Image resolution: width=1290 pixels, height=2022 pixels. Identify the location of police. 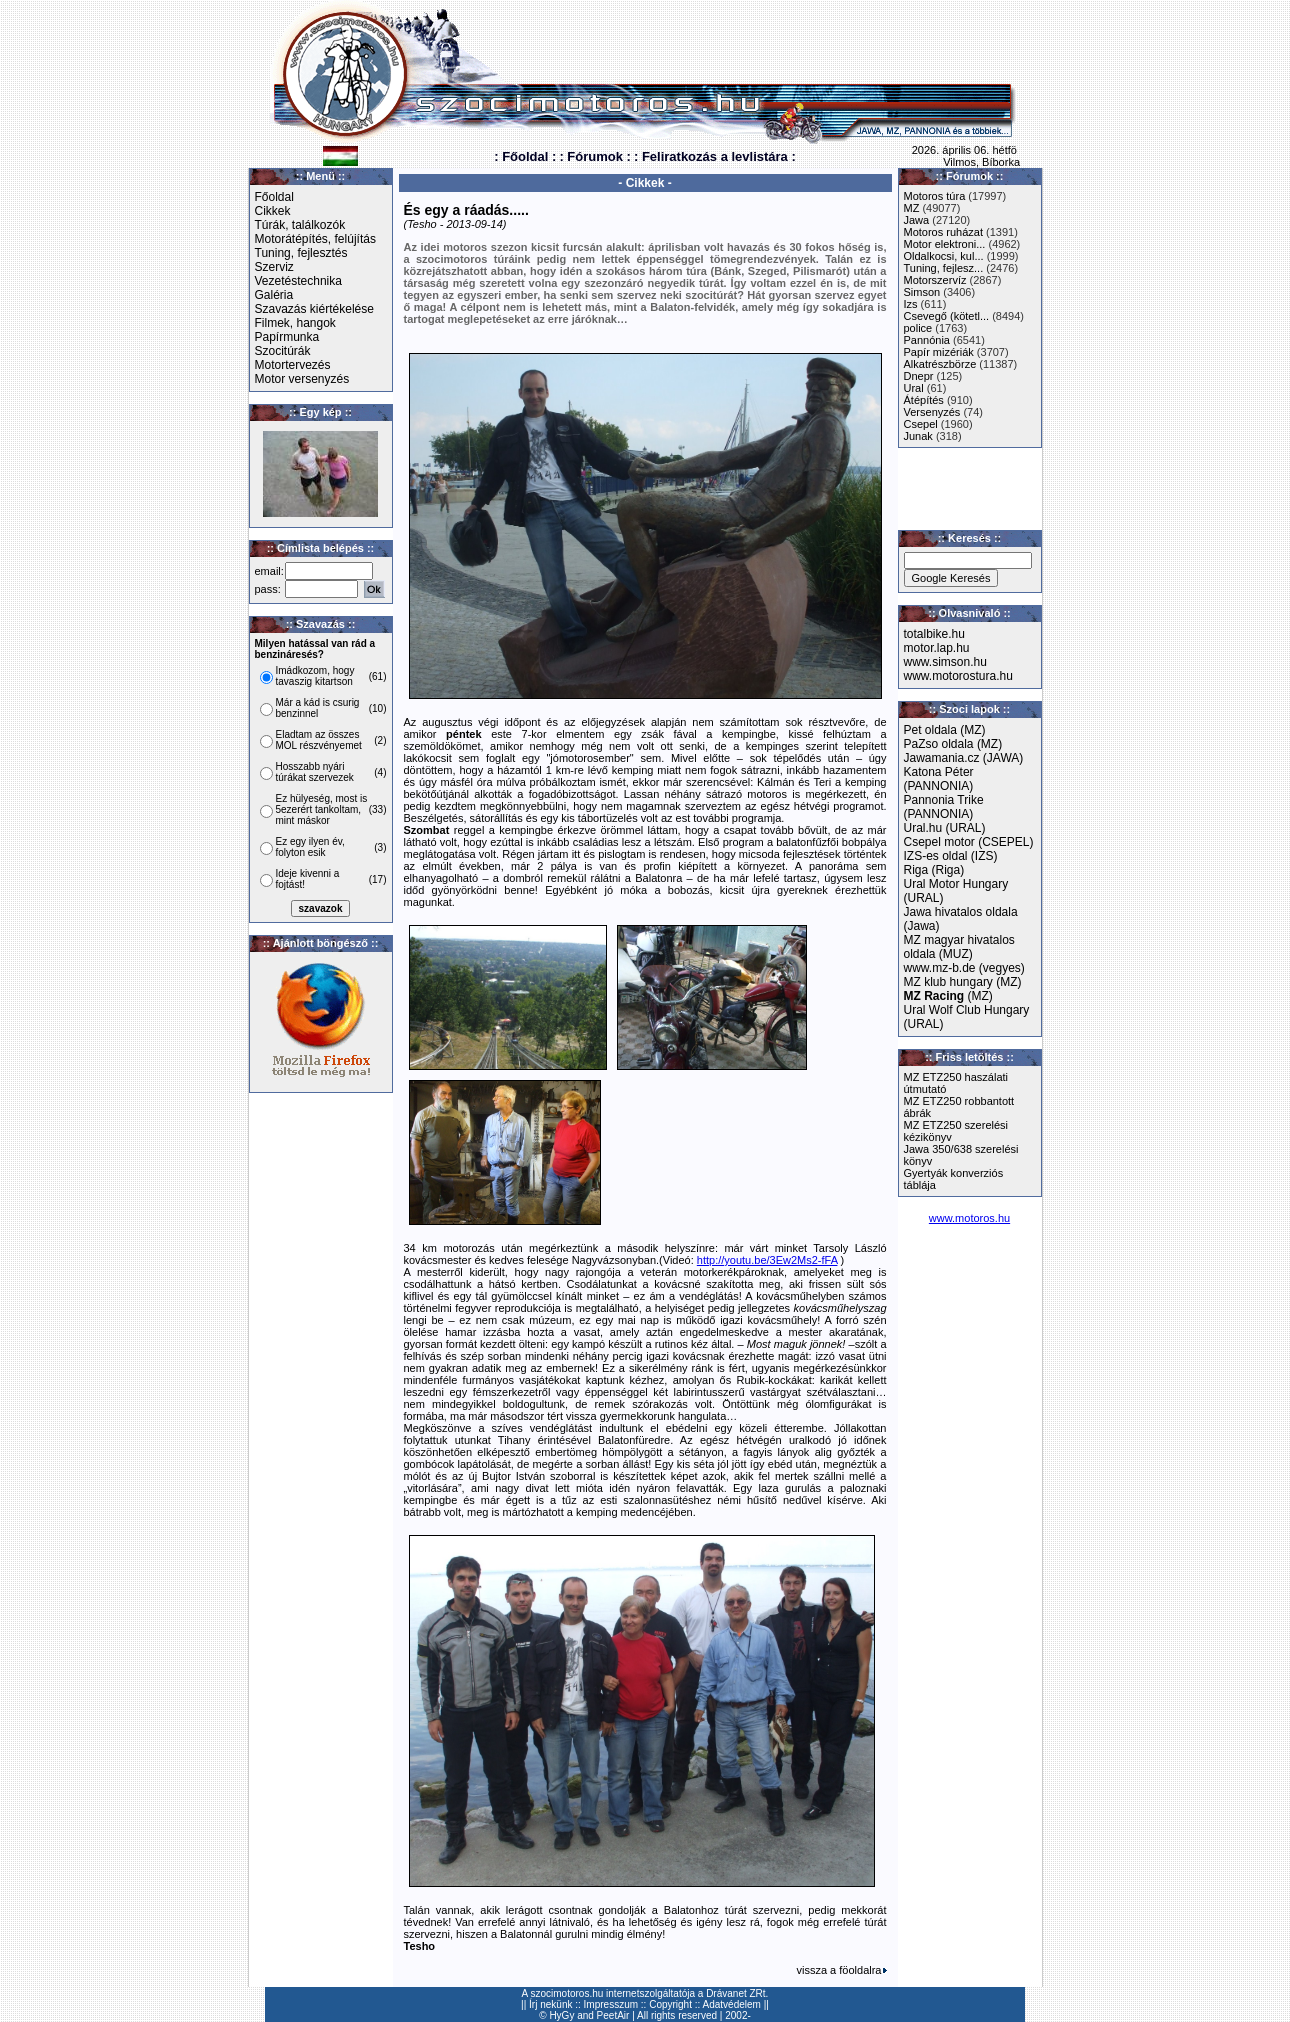
(918, 328).